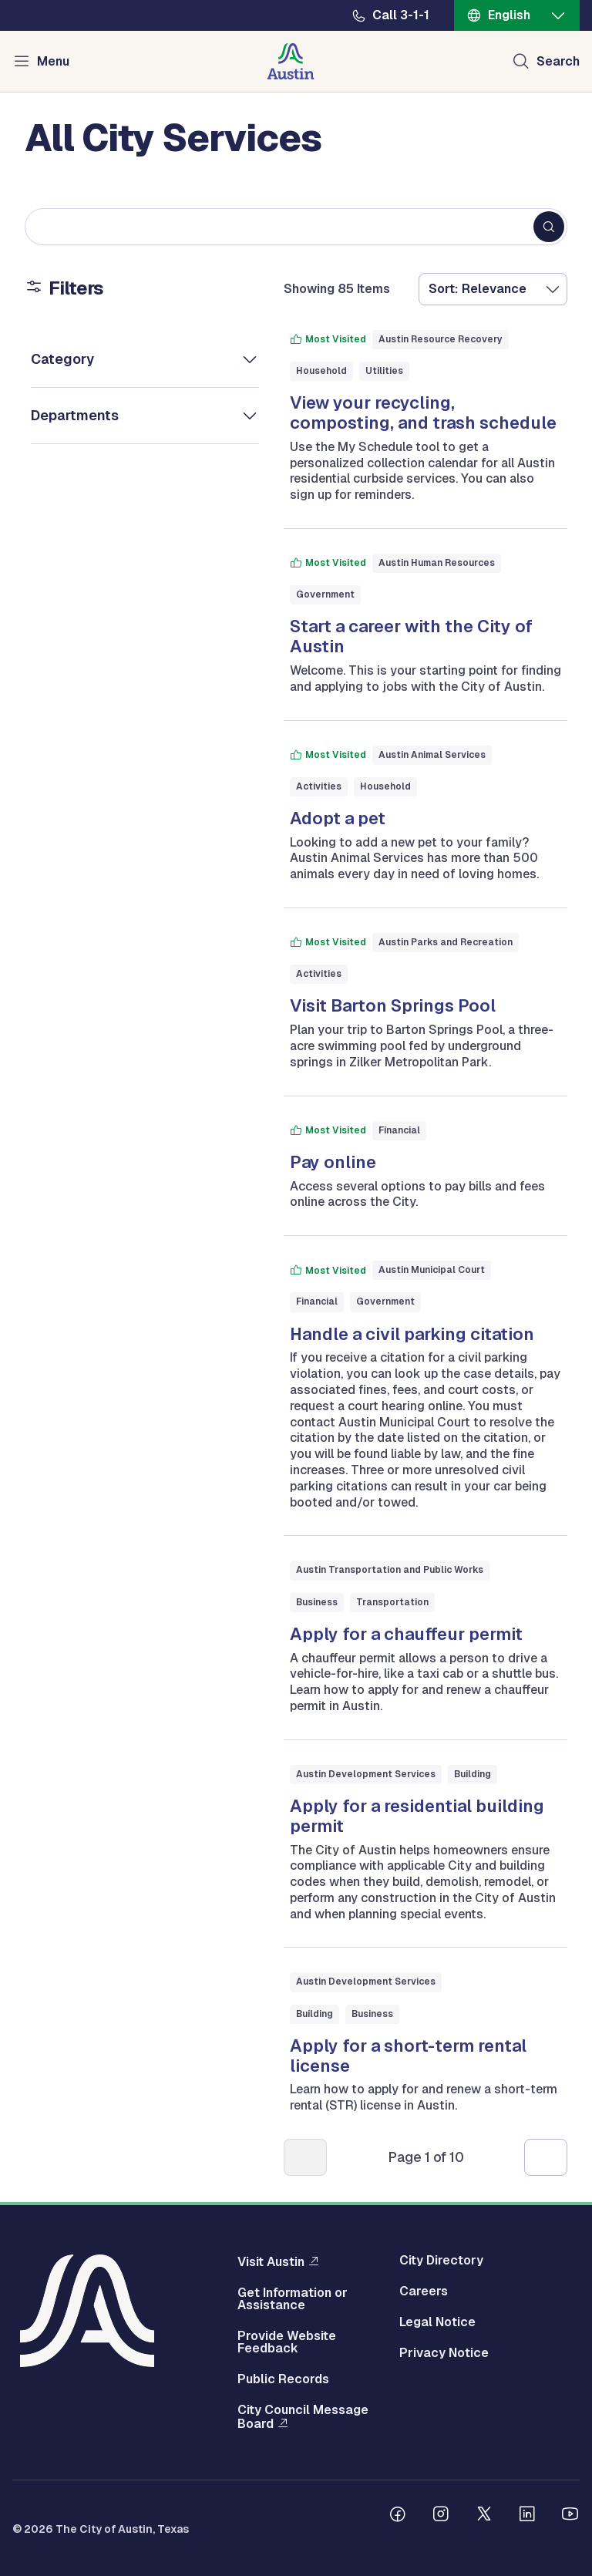 The image size is (592, 2576). Describe the element at coordinates (444, 2353) in the screenshot. I see `Privacy Notice` at that location.